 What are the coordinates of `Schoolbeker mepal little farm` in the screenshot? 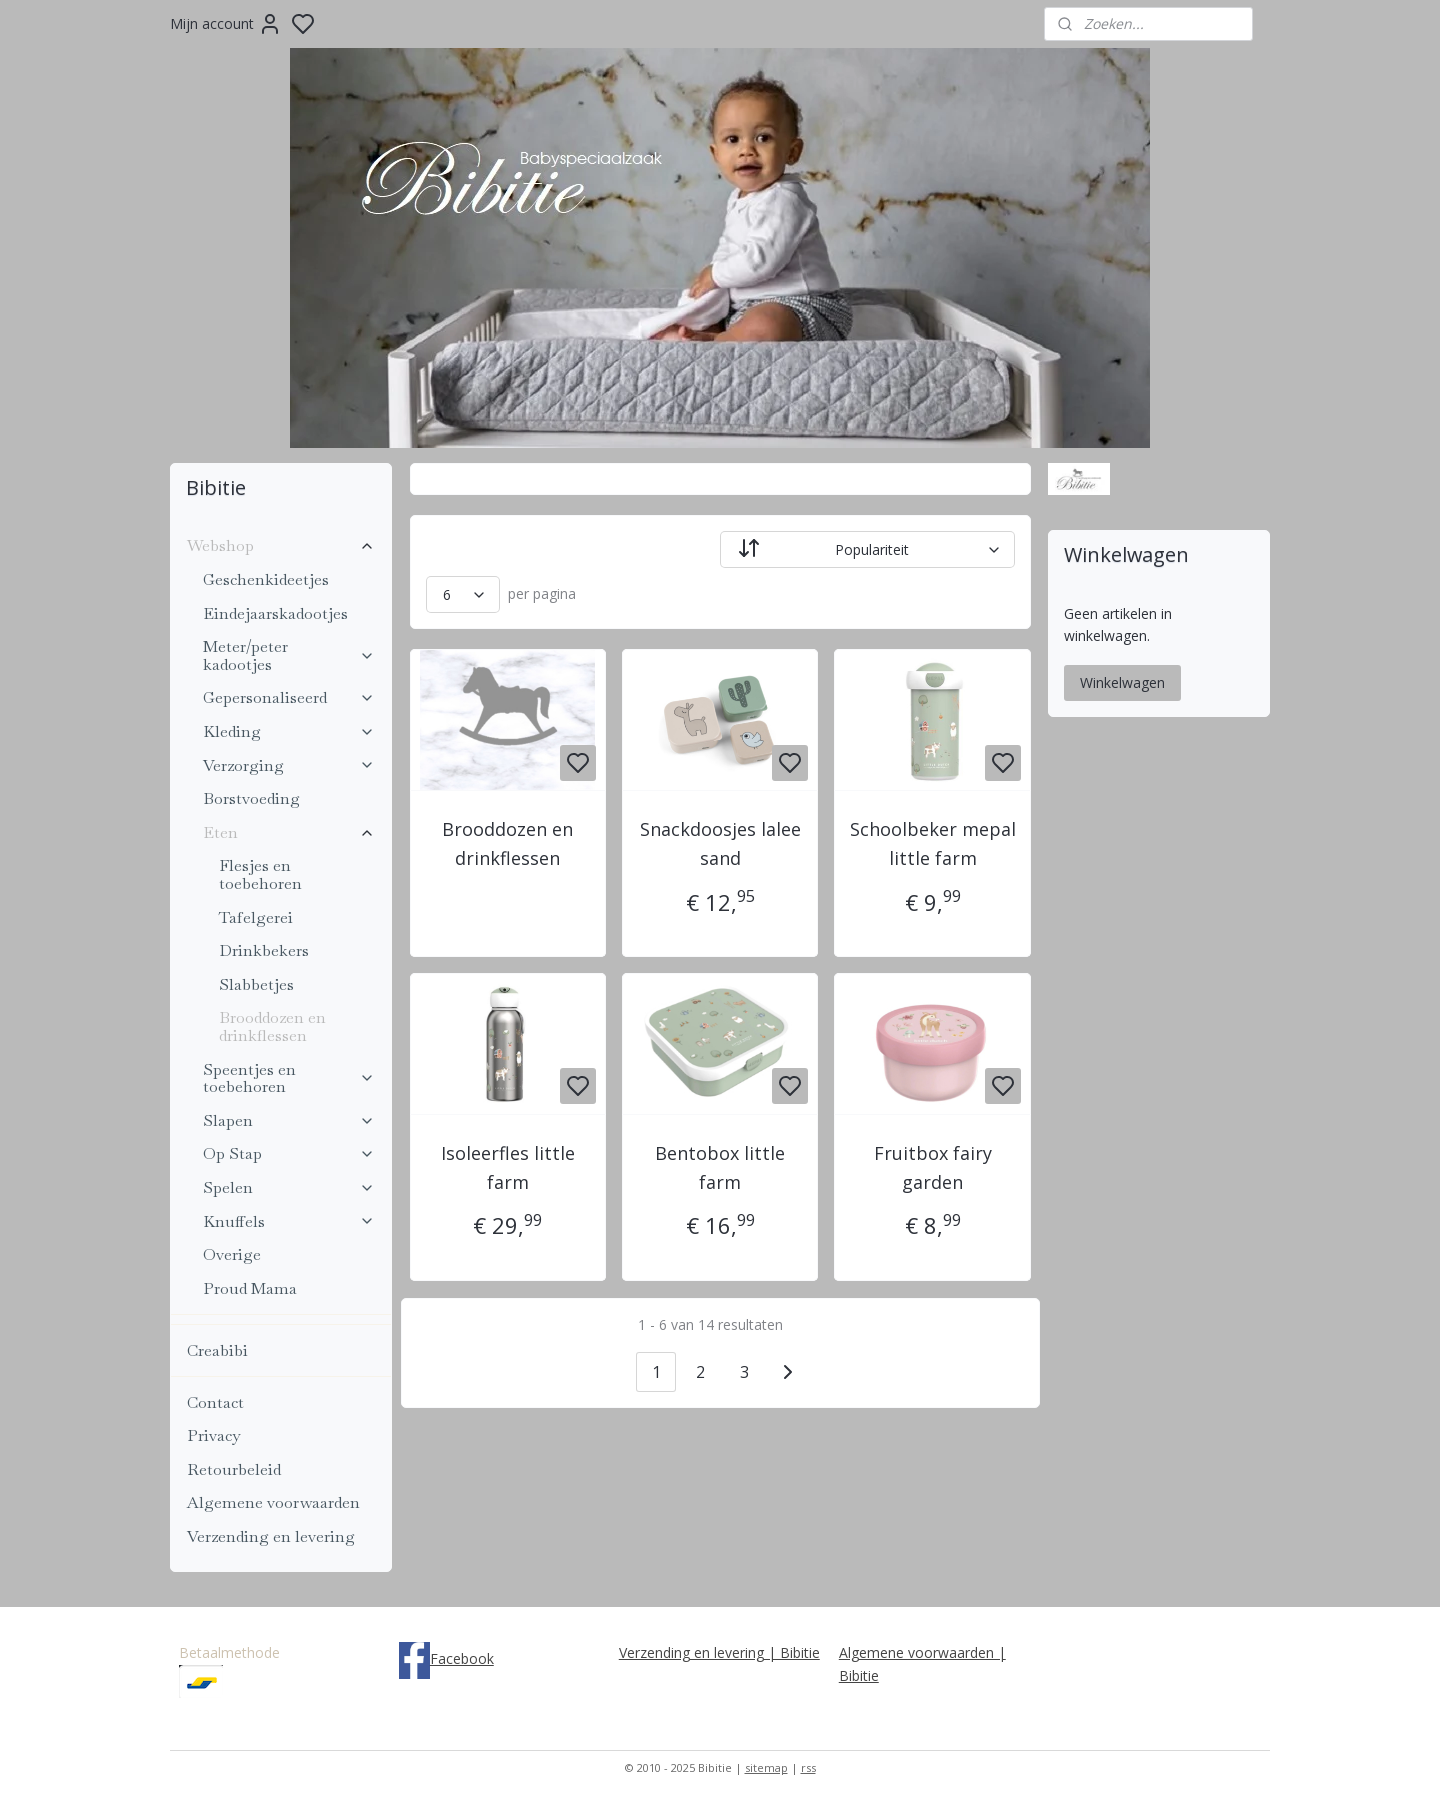 It's located at (932, 843).